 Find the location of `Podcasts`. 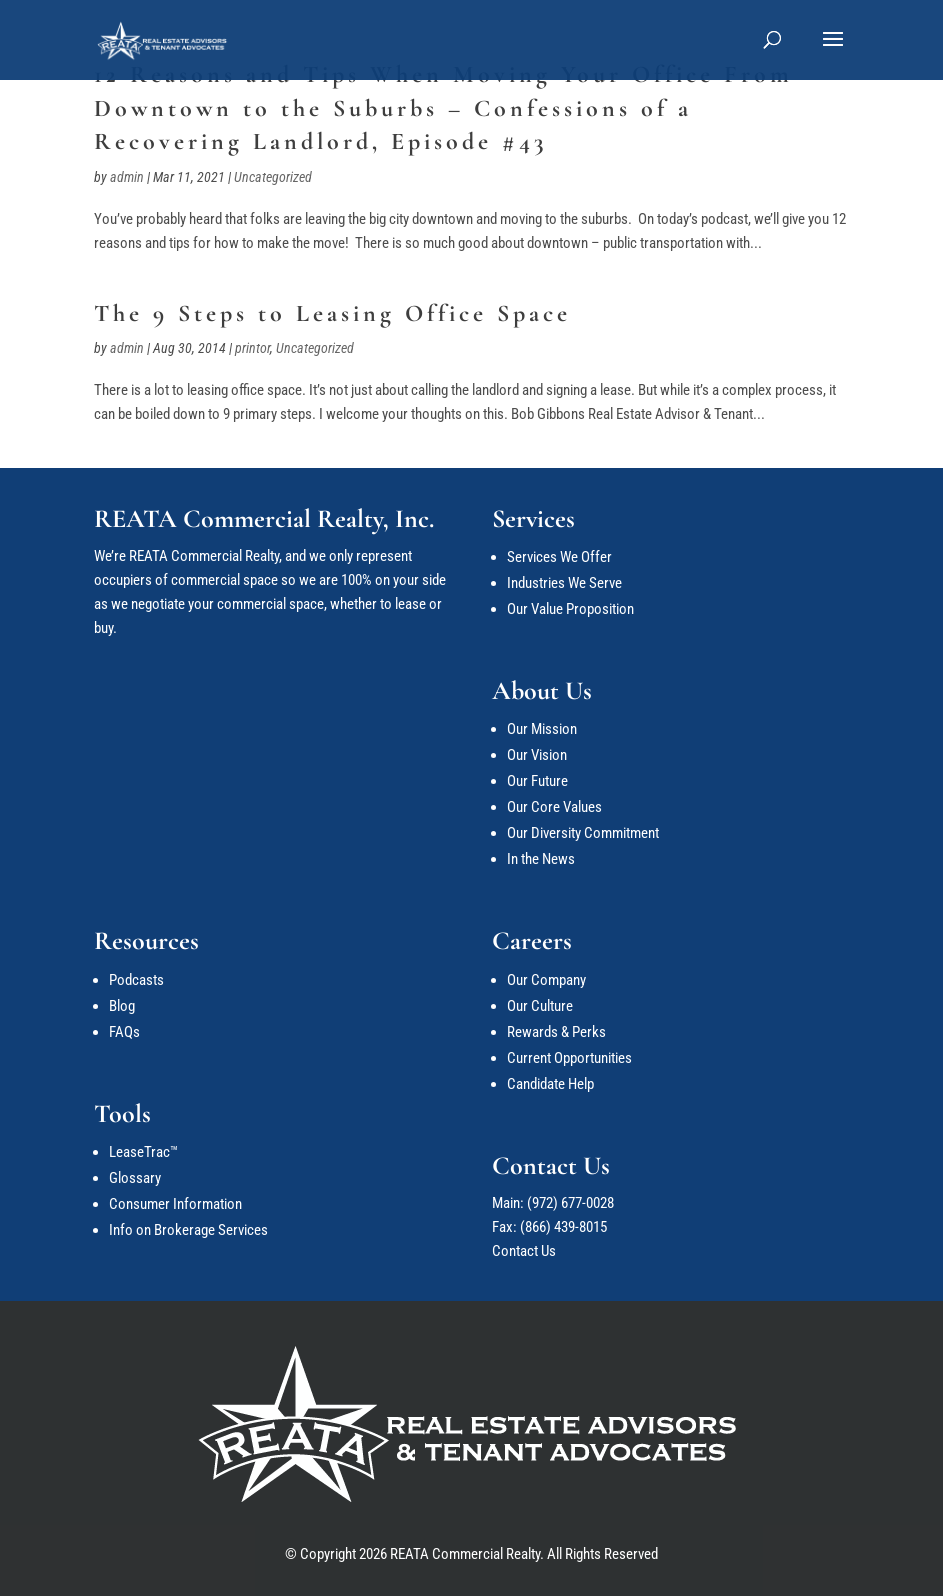

Podcasts is located at coordinates (136, 980).